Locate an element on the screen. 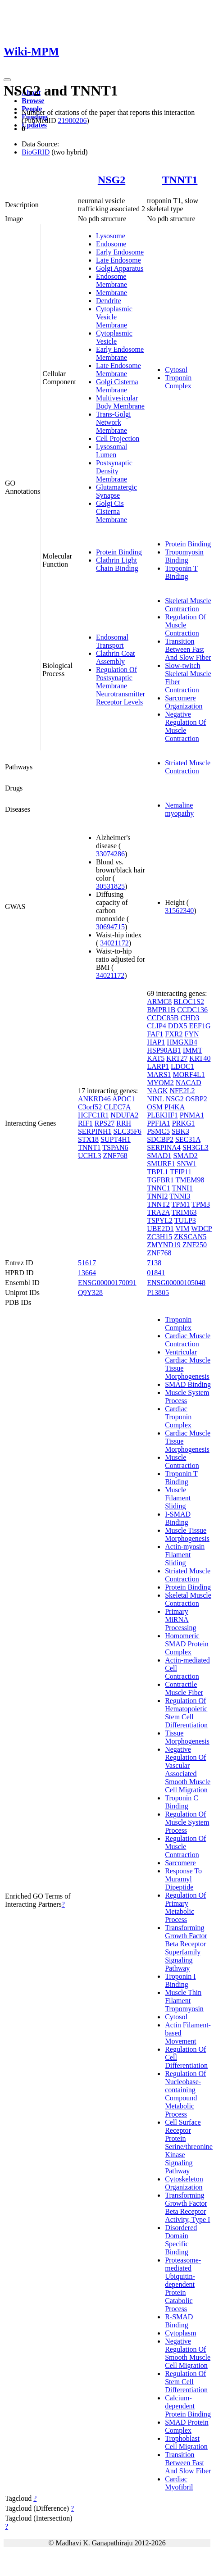 Image resolution: width=214 pixels, height=2576 pixels. 30694715 is located at coordinates (110, 927).